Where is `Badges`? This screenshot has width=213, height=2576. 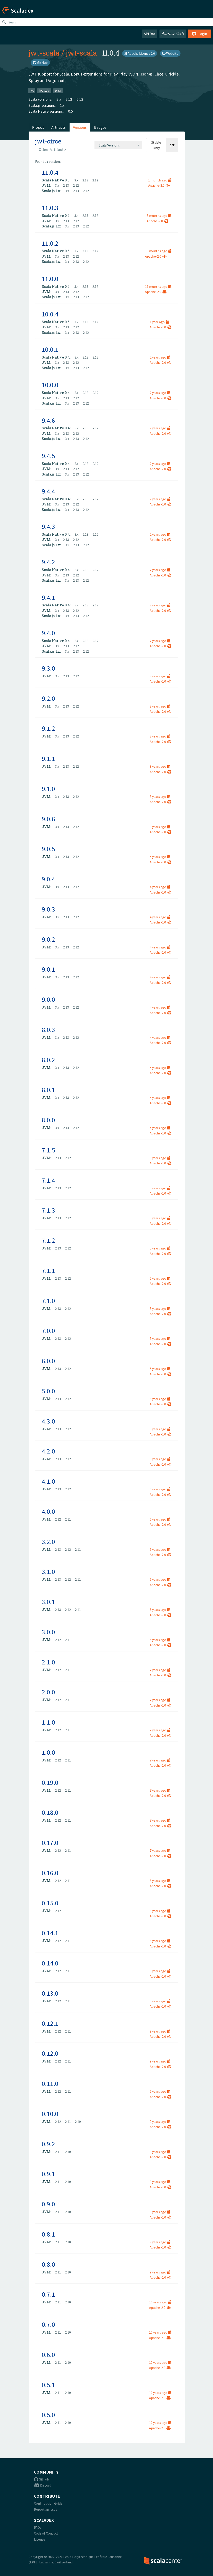
Badges is located at coordinates (100, 127).